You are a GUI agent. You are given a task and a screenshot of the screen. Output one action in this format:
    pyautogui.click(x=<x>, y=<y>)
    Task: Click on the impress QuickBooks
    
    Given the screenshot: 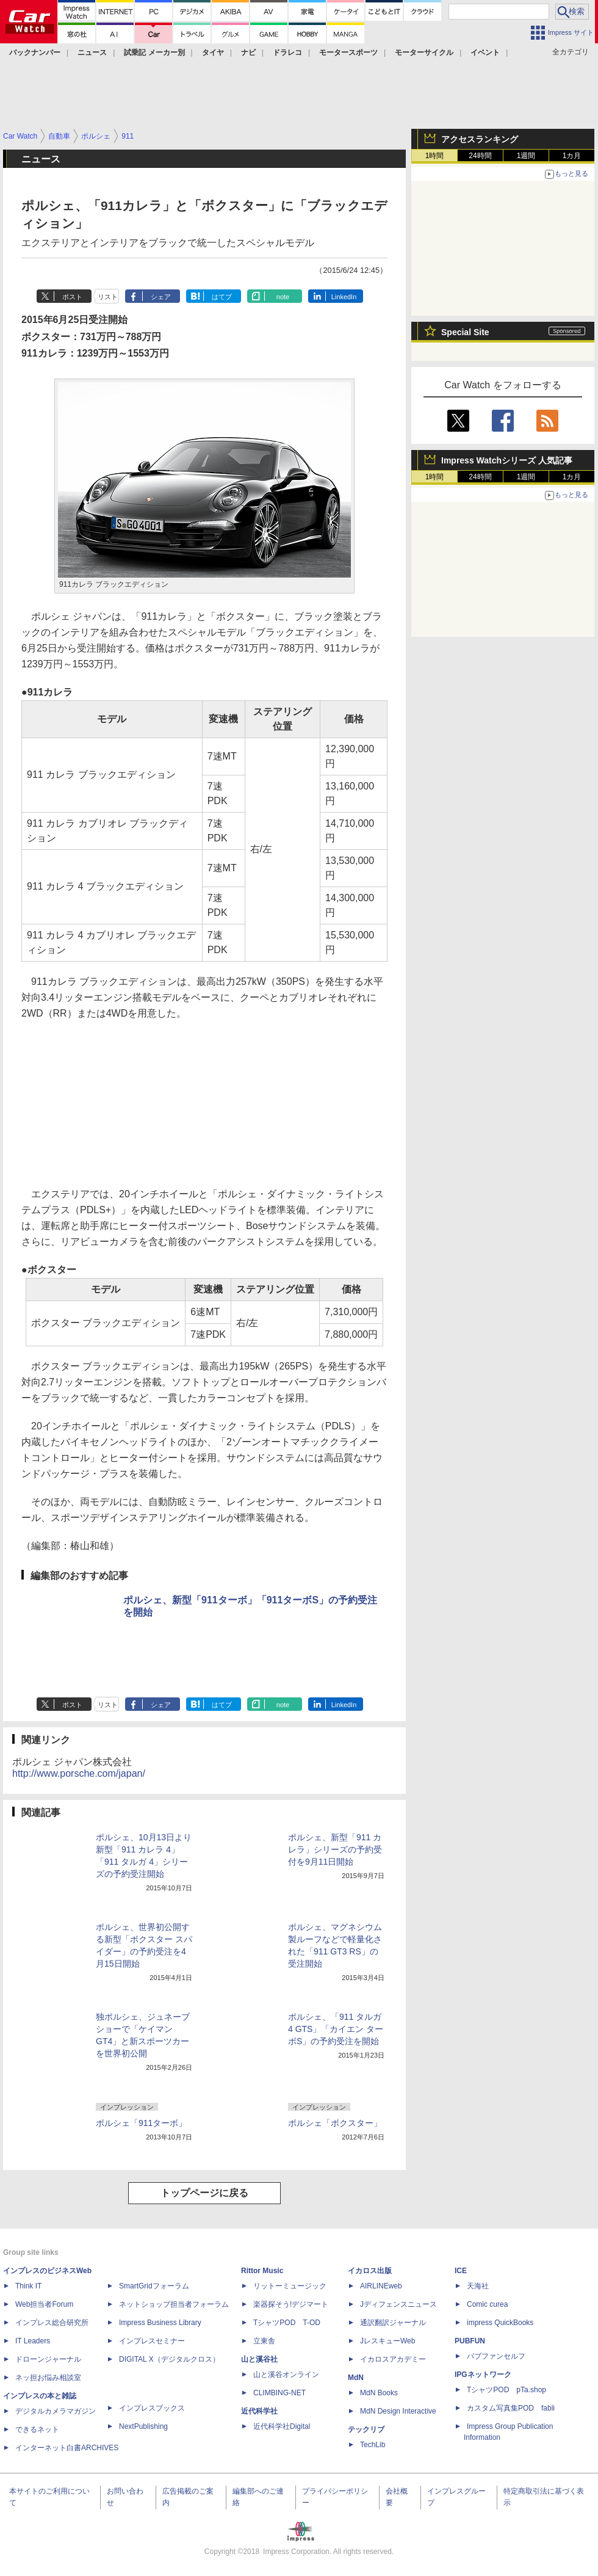 What is the action you would take?
    pyautogui.click(x=500, y=2322)
    